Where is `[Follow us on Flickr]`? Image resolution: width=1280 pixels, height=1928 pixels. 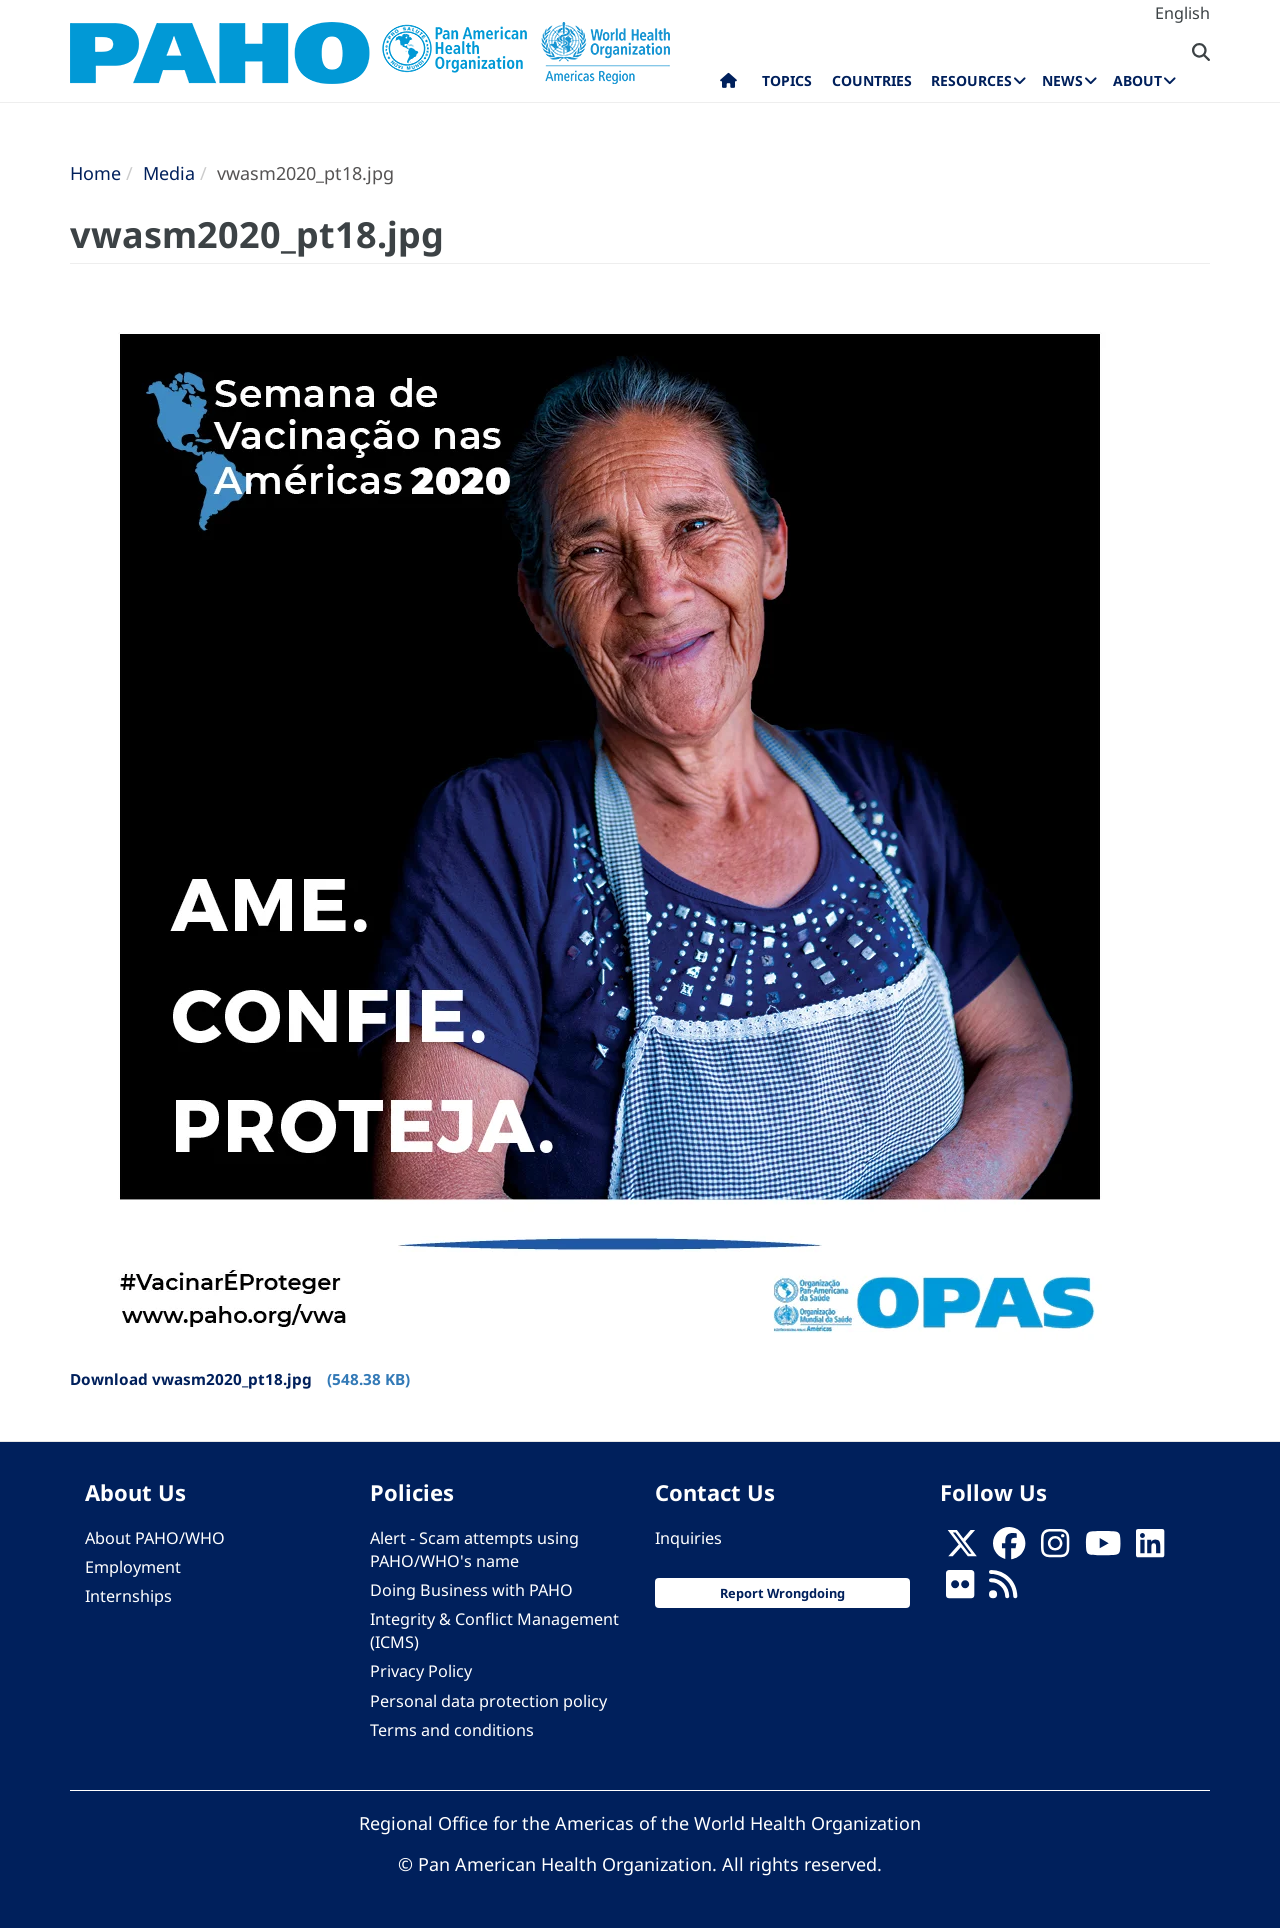 [Follow us on Flickr] is located at coordinates (960, 1590).